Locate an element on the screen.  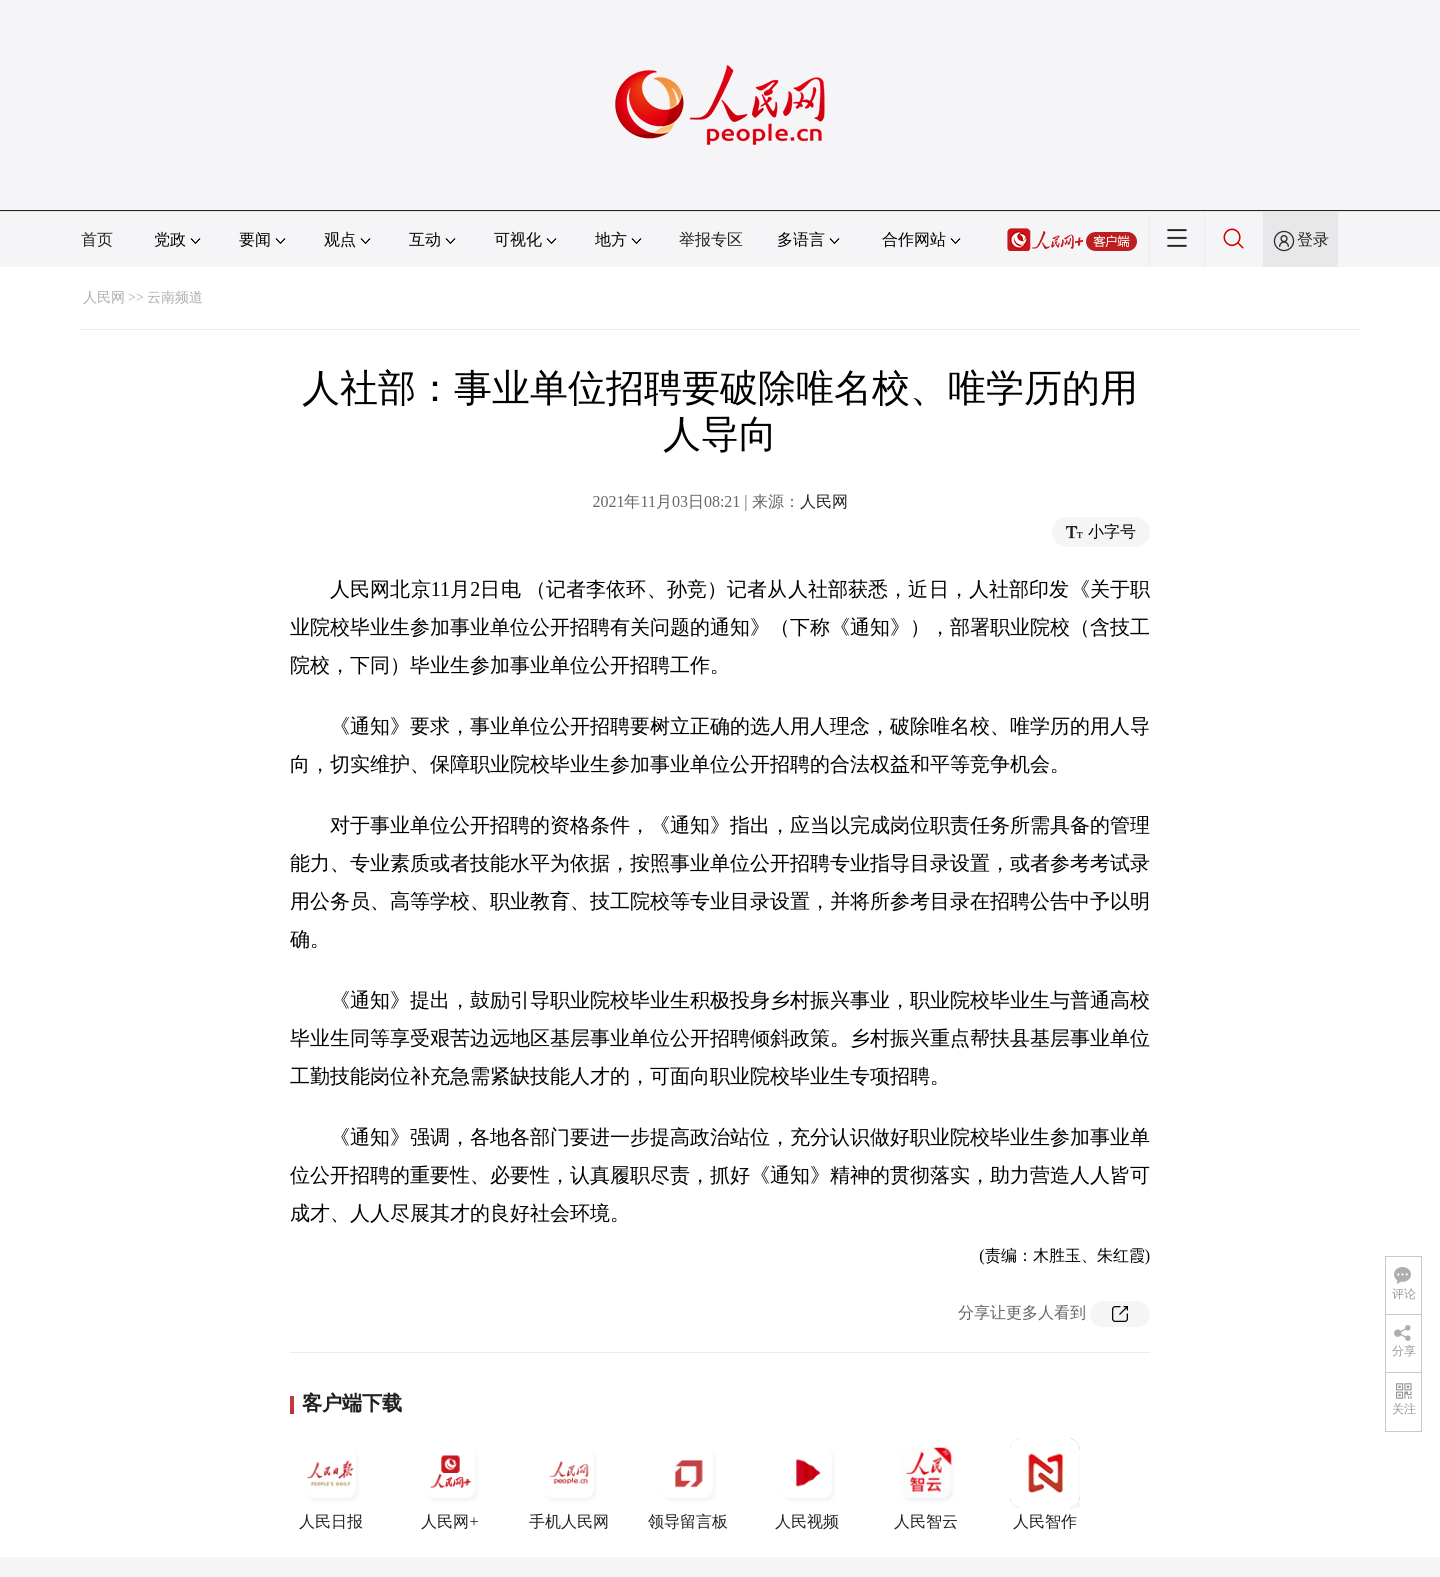
人民视频 is located at coordinates (807, 1484).